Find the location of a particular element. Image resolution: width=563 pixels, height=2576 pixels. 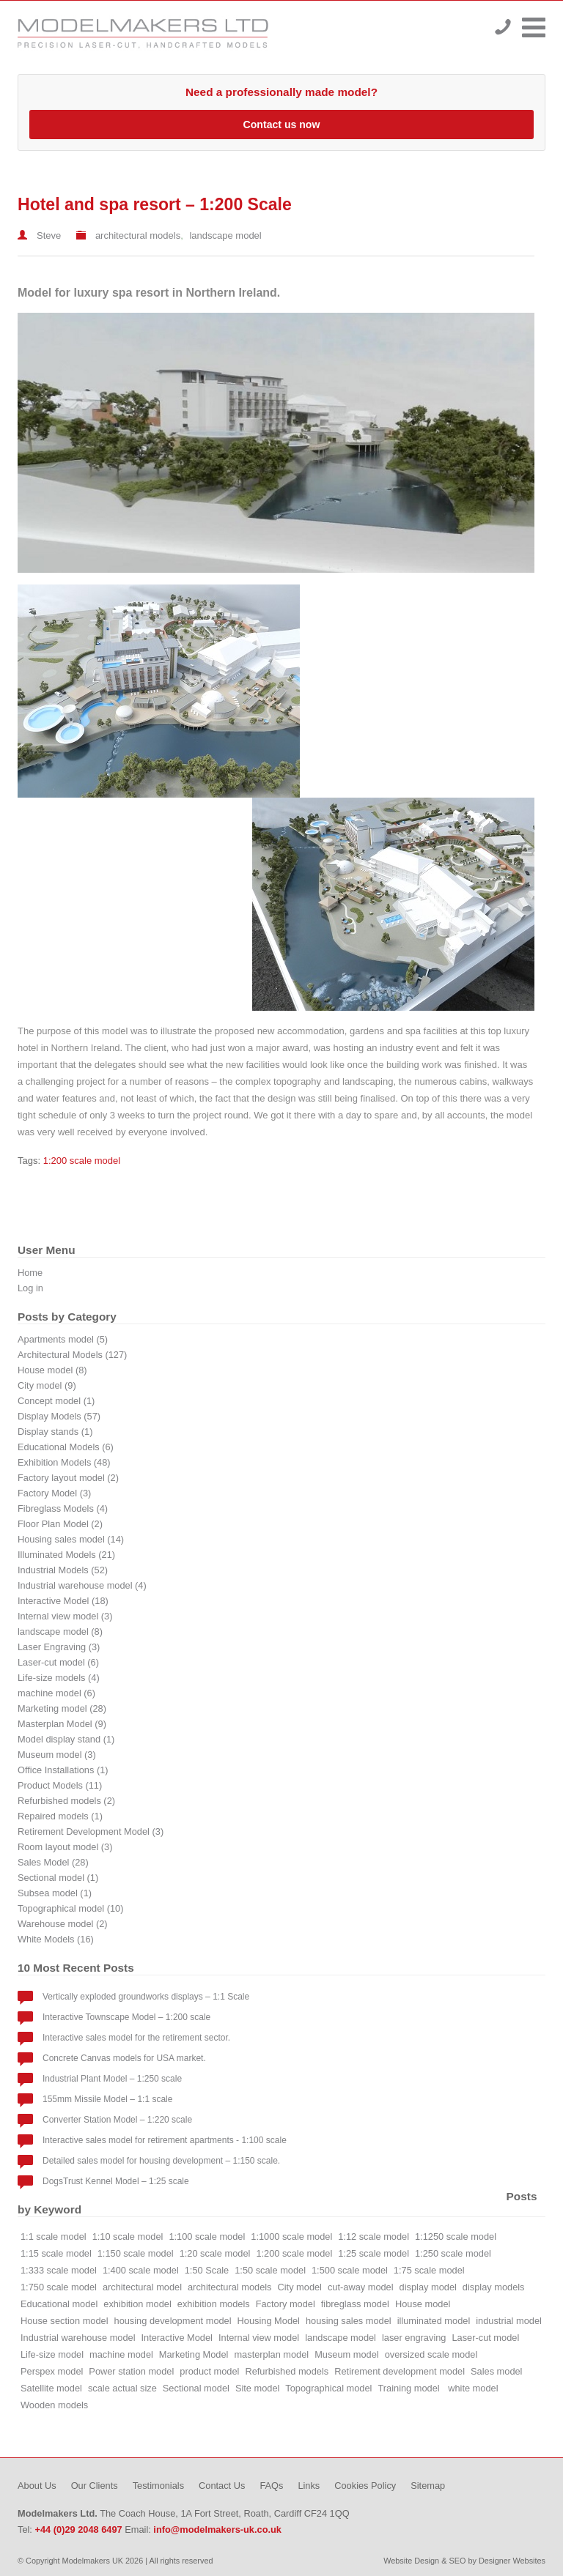

Refurbished models is located at coordinates (286, 2371).